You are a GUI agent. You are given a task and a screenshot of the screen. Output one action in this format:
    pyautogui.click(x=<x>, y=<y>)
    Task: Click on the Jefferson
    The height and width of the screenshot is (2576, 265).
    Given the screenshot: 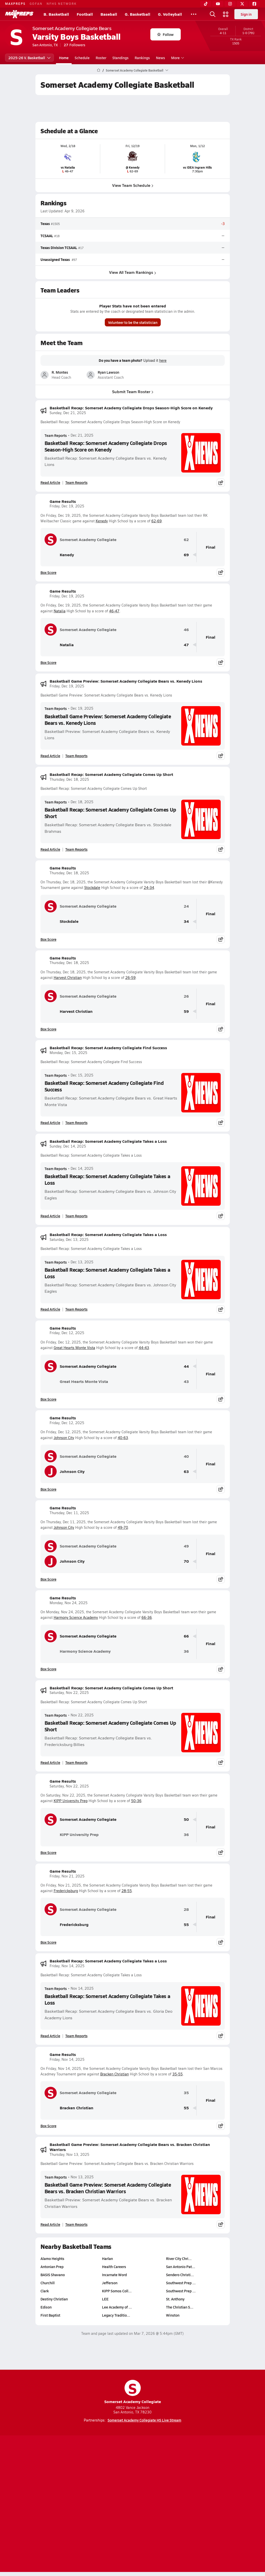 What is the action you would take?
    pyautogui.click(x=109, y=2282)
    